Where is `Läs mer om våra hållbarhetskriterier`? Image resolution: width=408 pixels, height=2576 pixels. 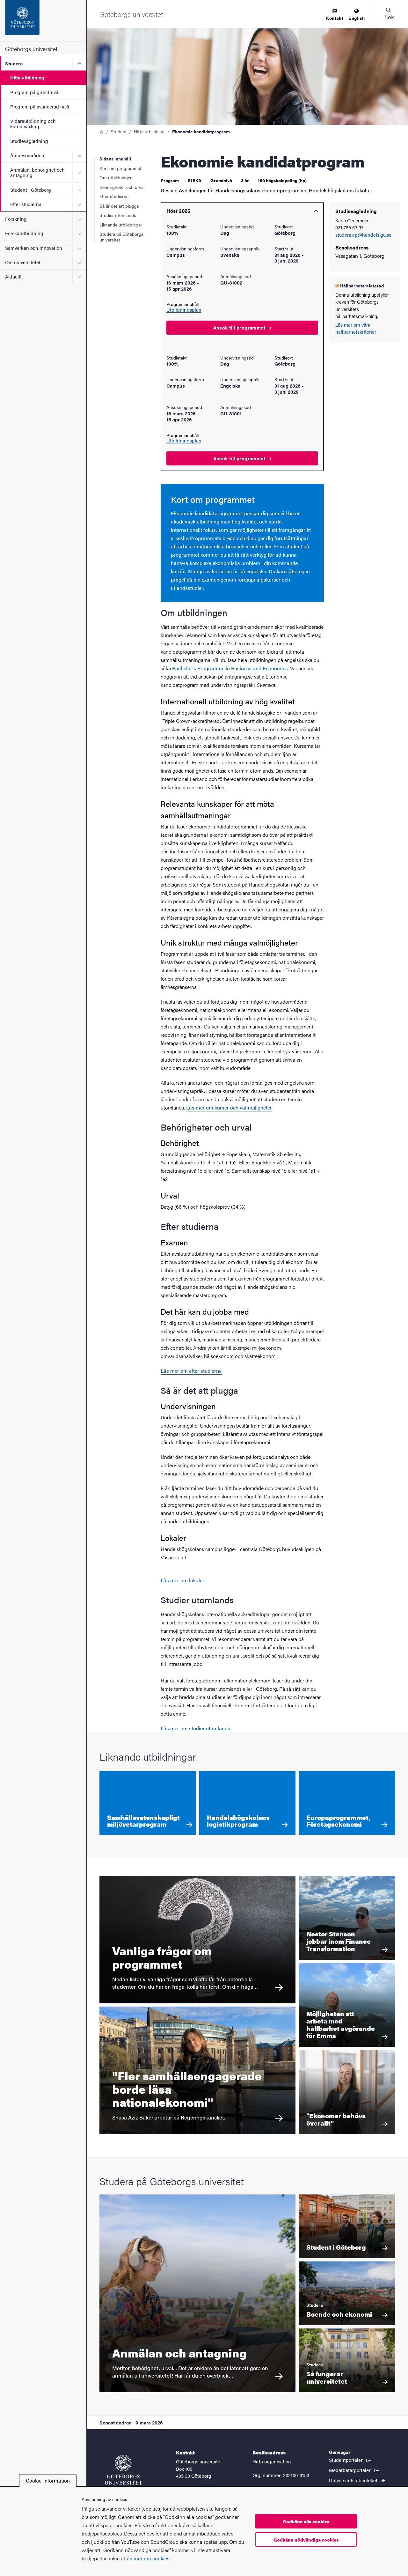 Läs mer om våra hållbarhetskriterier is located at coordinates (355, 328).